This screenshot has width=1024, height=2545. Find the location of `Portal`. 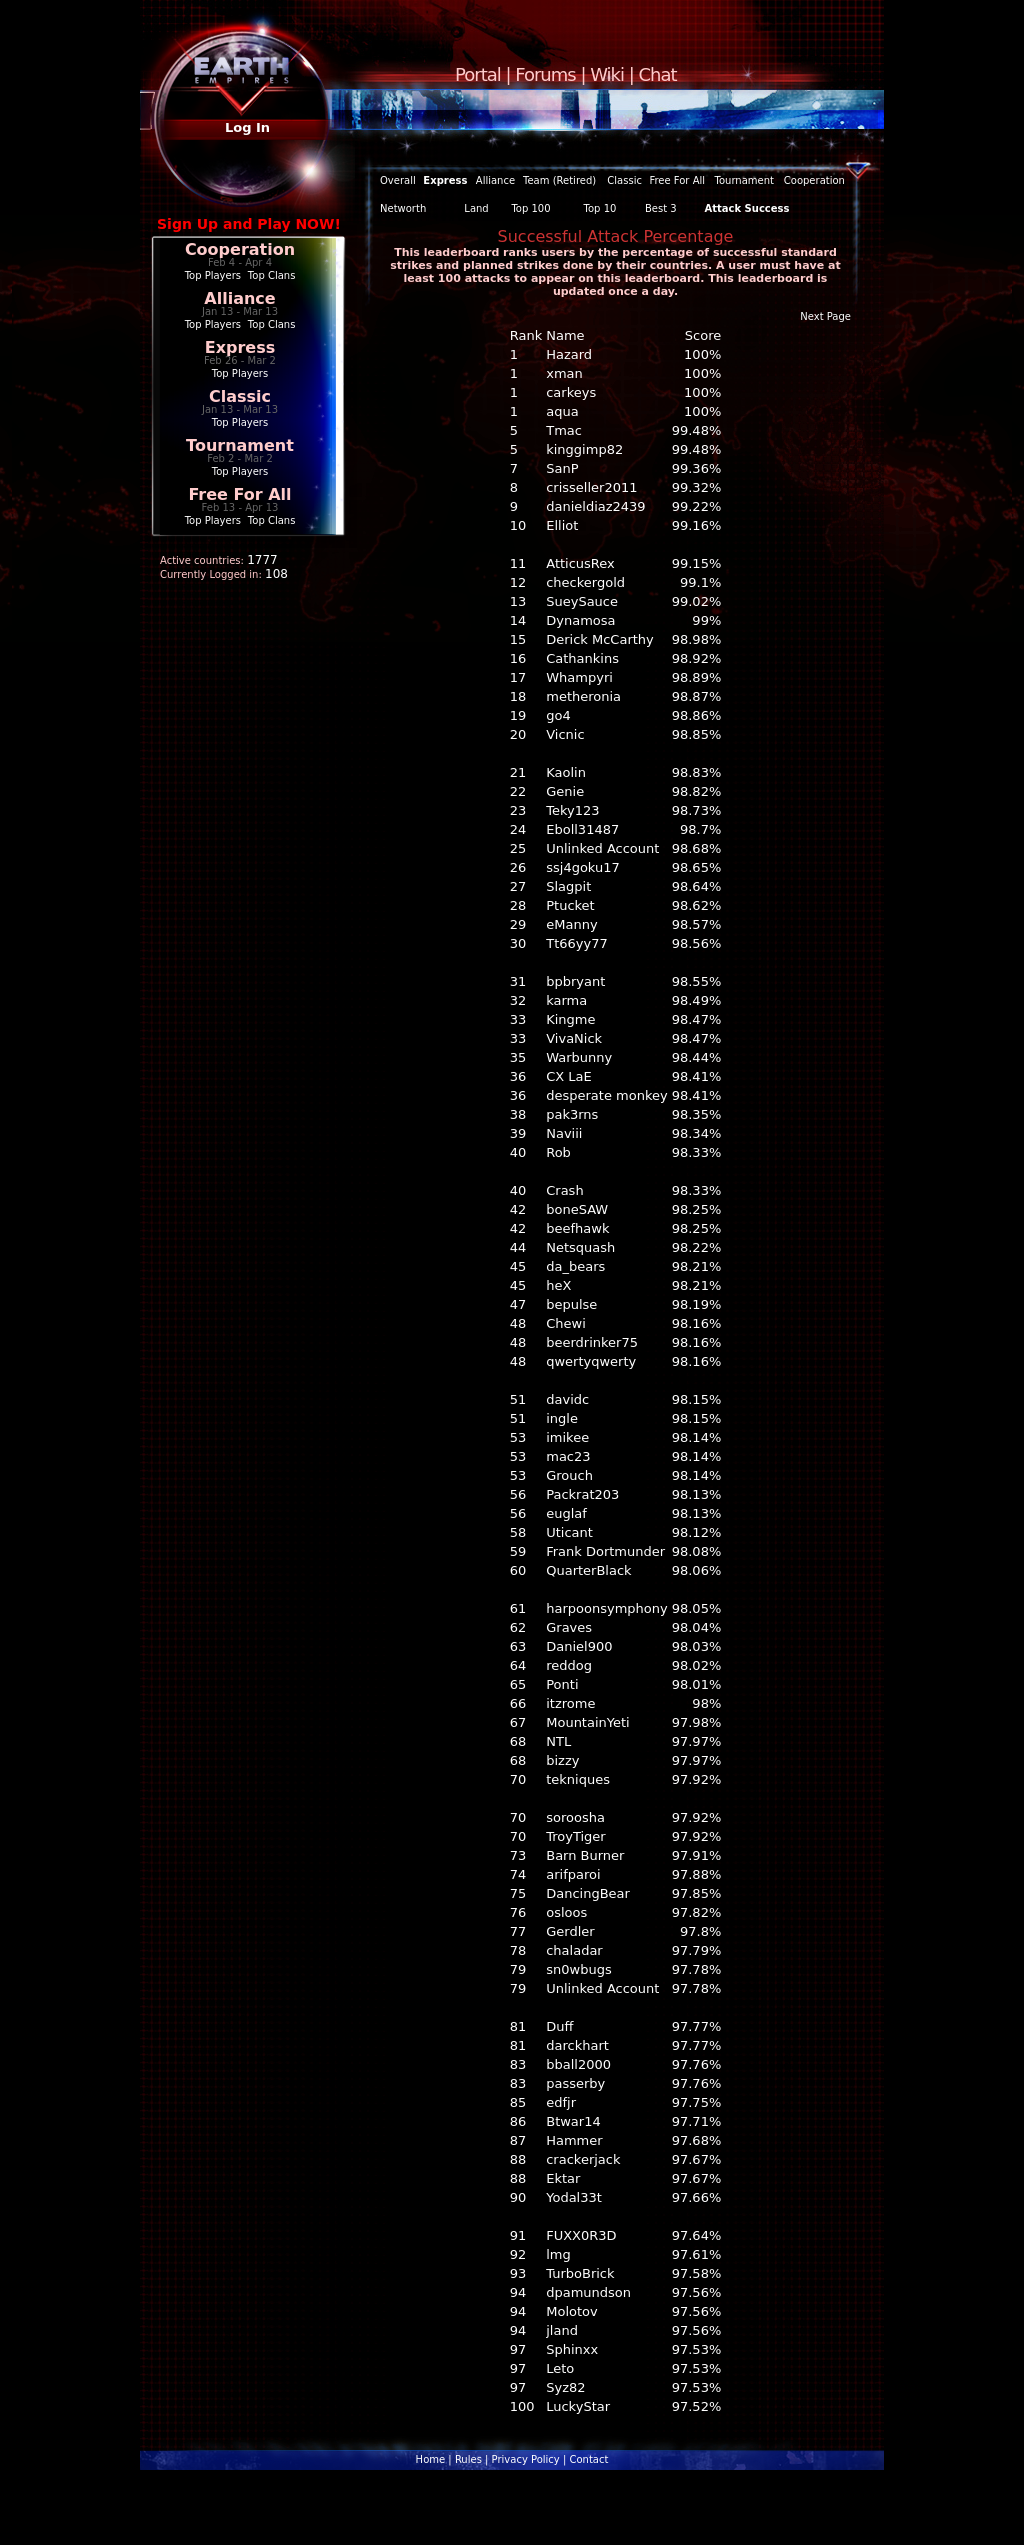

Portal is located at coordinates (478, 74).